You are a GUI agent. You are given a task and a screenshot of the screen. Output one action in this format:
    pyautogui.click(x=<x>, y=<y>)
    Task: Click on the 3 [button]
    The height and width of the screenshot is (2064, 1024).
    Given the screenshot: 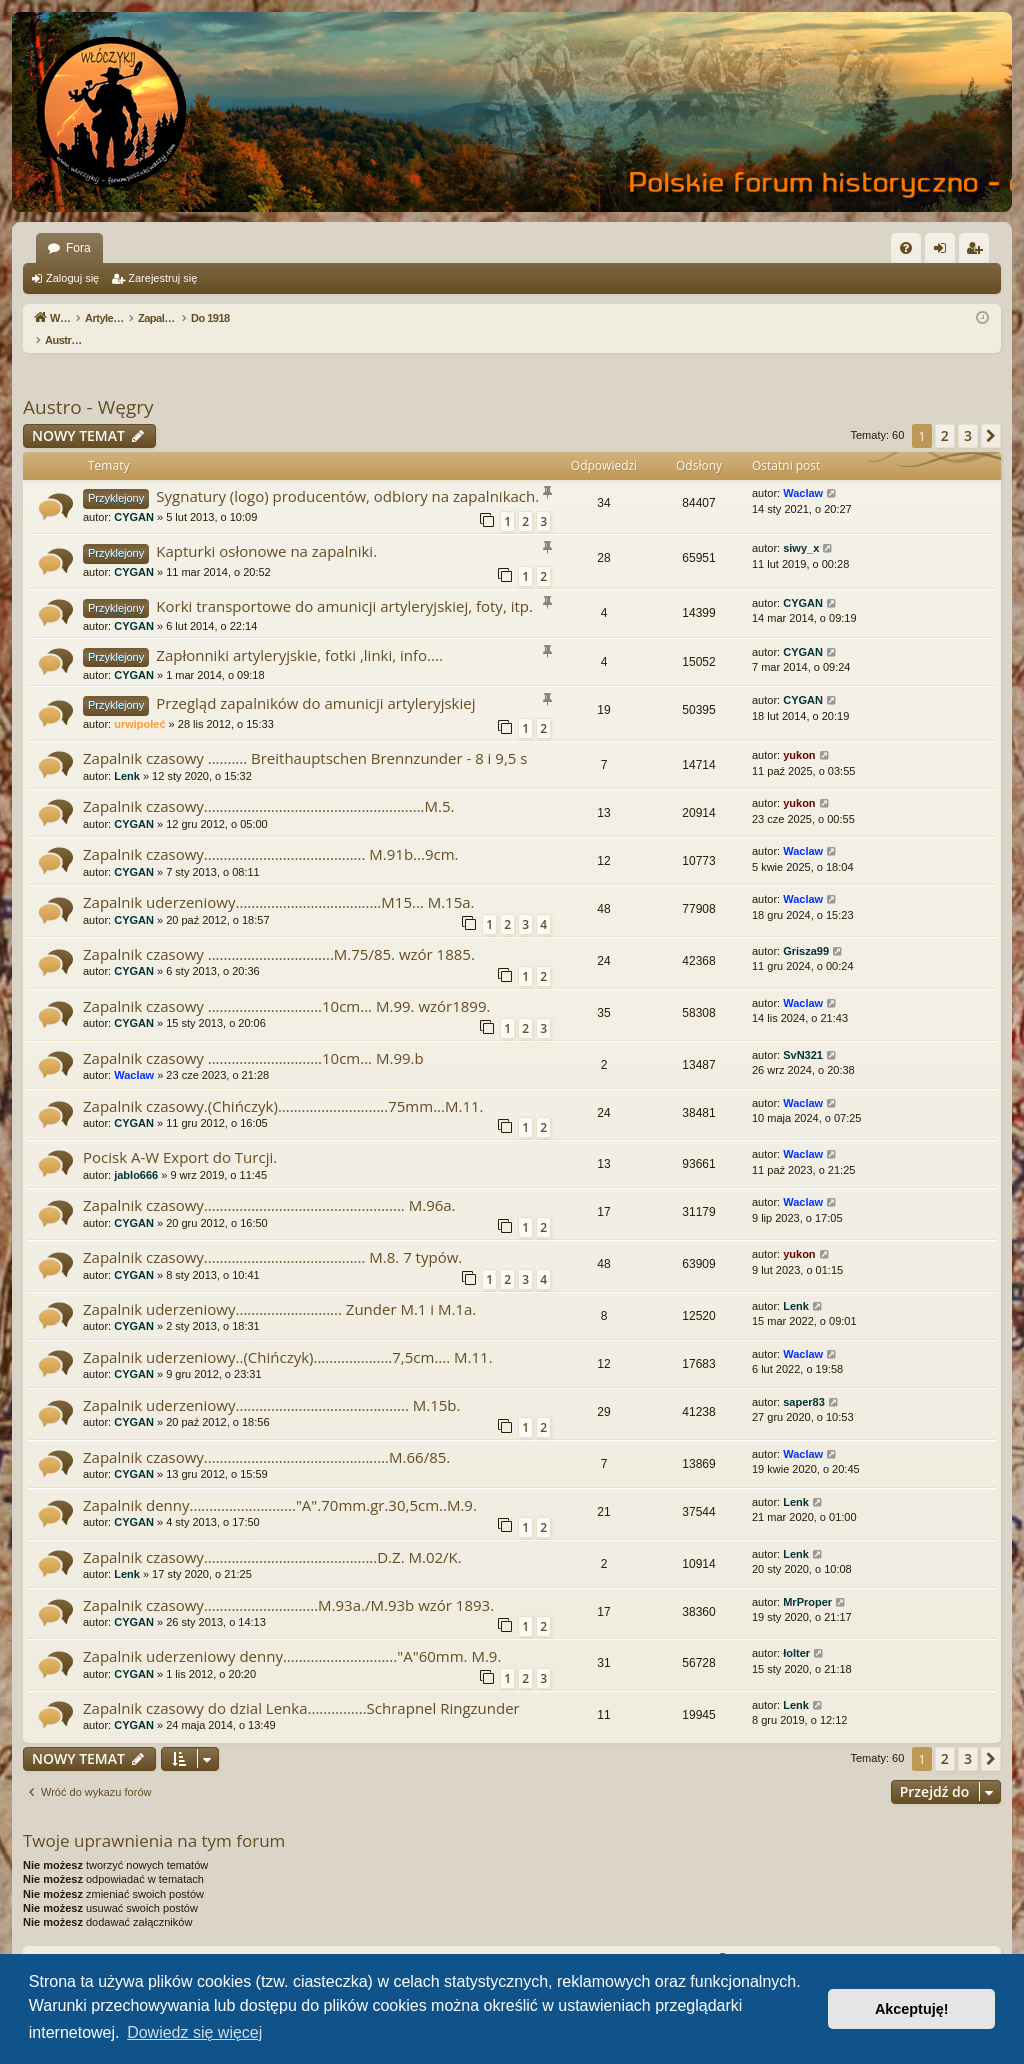 What is the action you would take?
    pyautogui.click(x=968, y=414)
    